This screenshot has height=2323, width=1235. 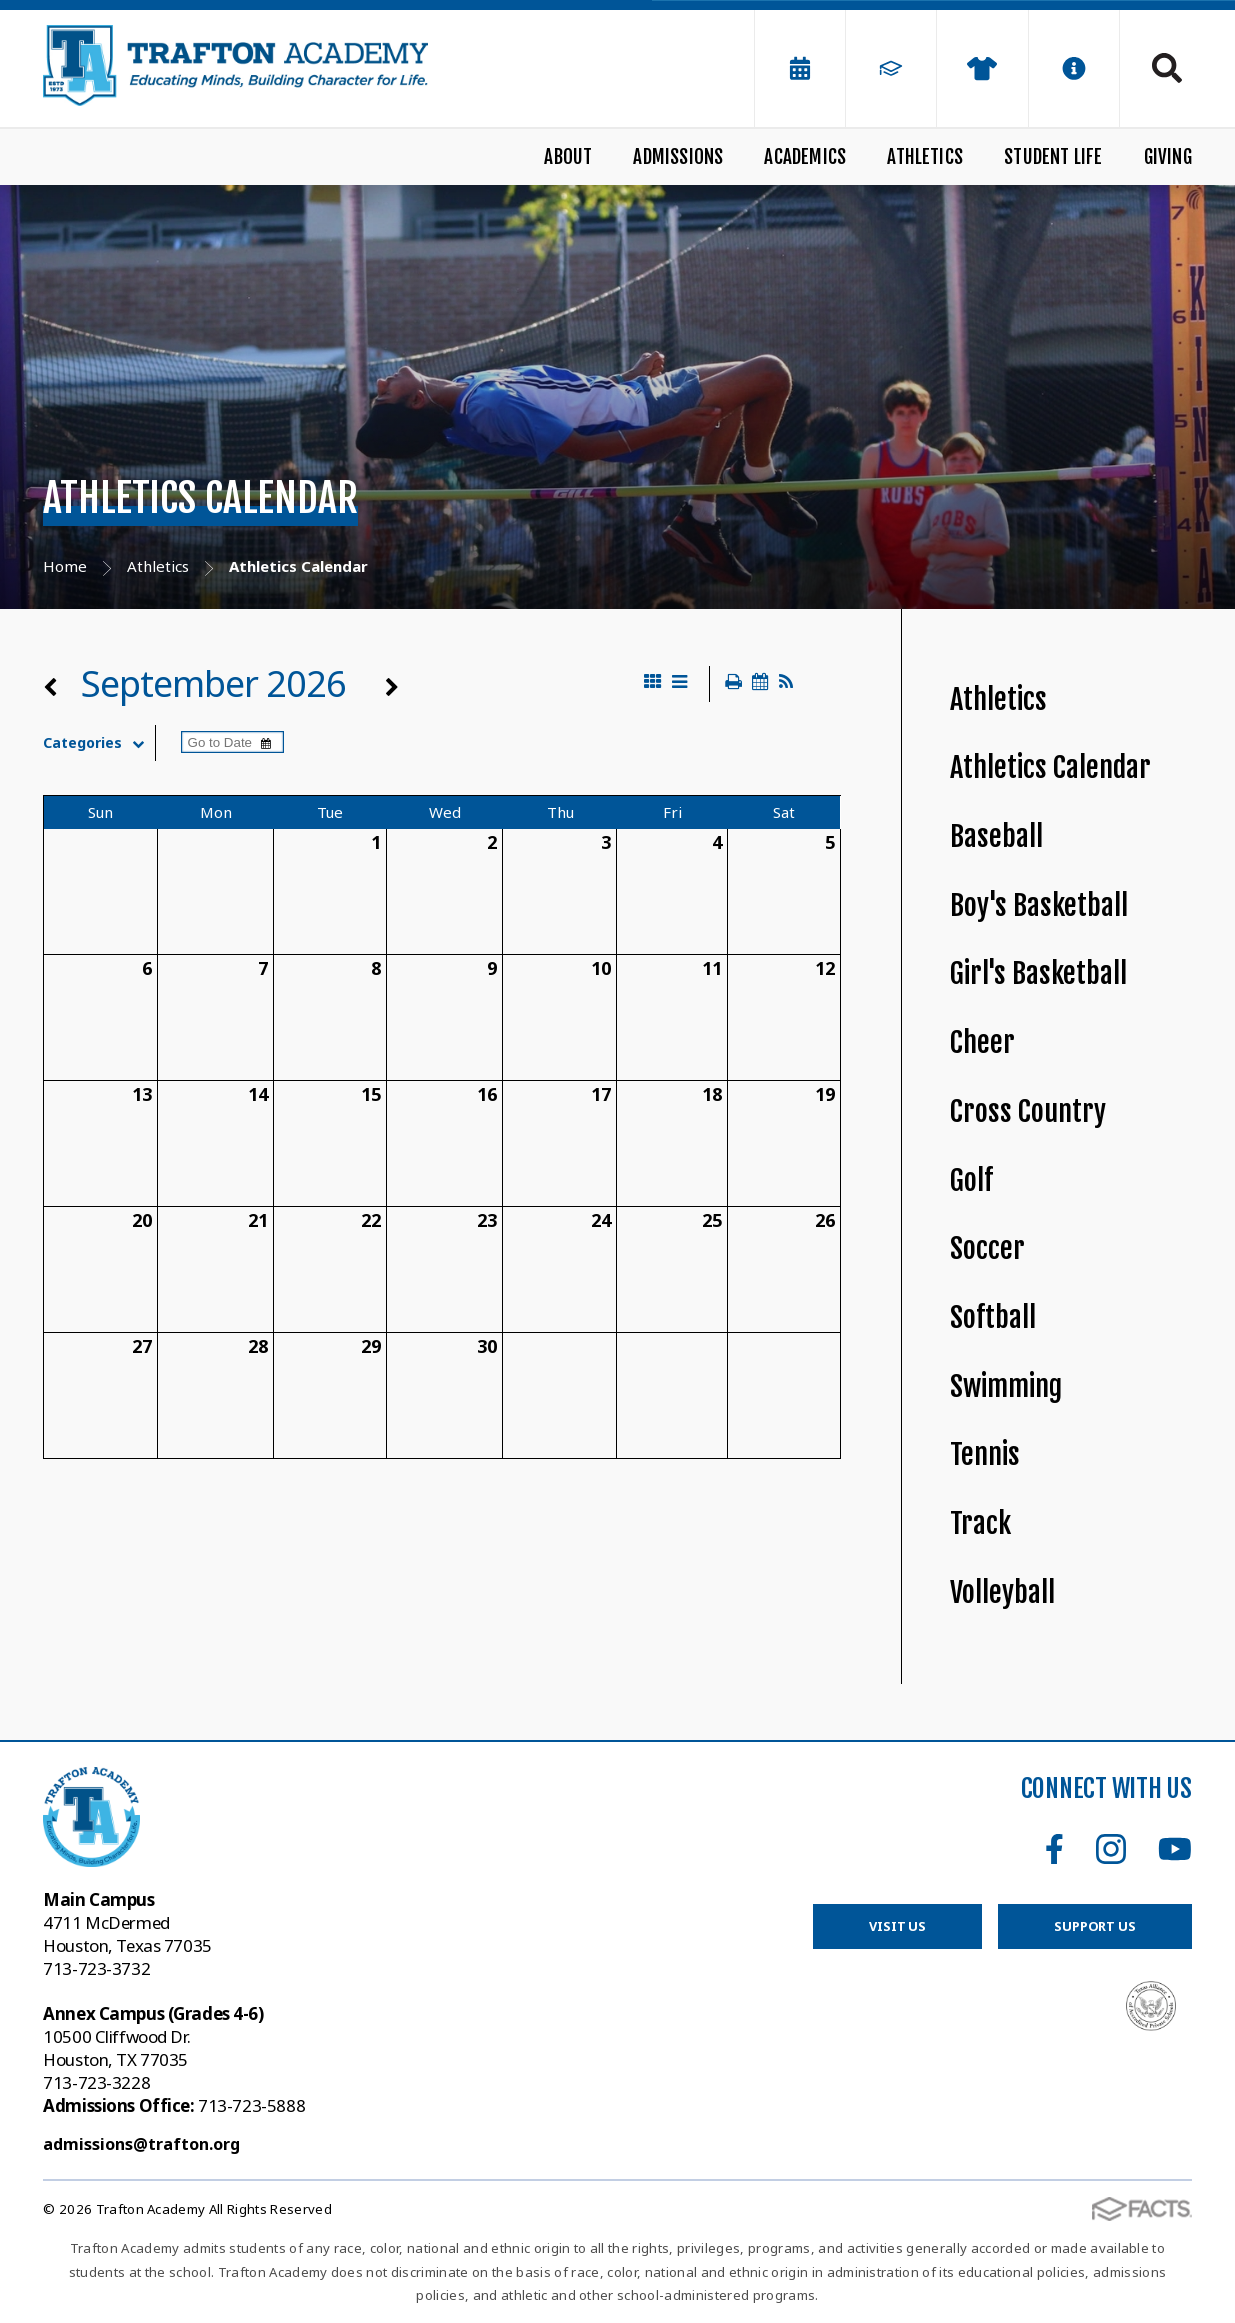 What do you see at coordinates (174, 2105) in the screenshot?
I see `713-723-5888` at bounding box center [174, 2105].